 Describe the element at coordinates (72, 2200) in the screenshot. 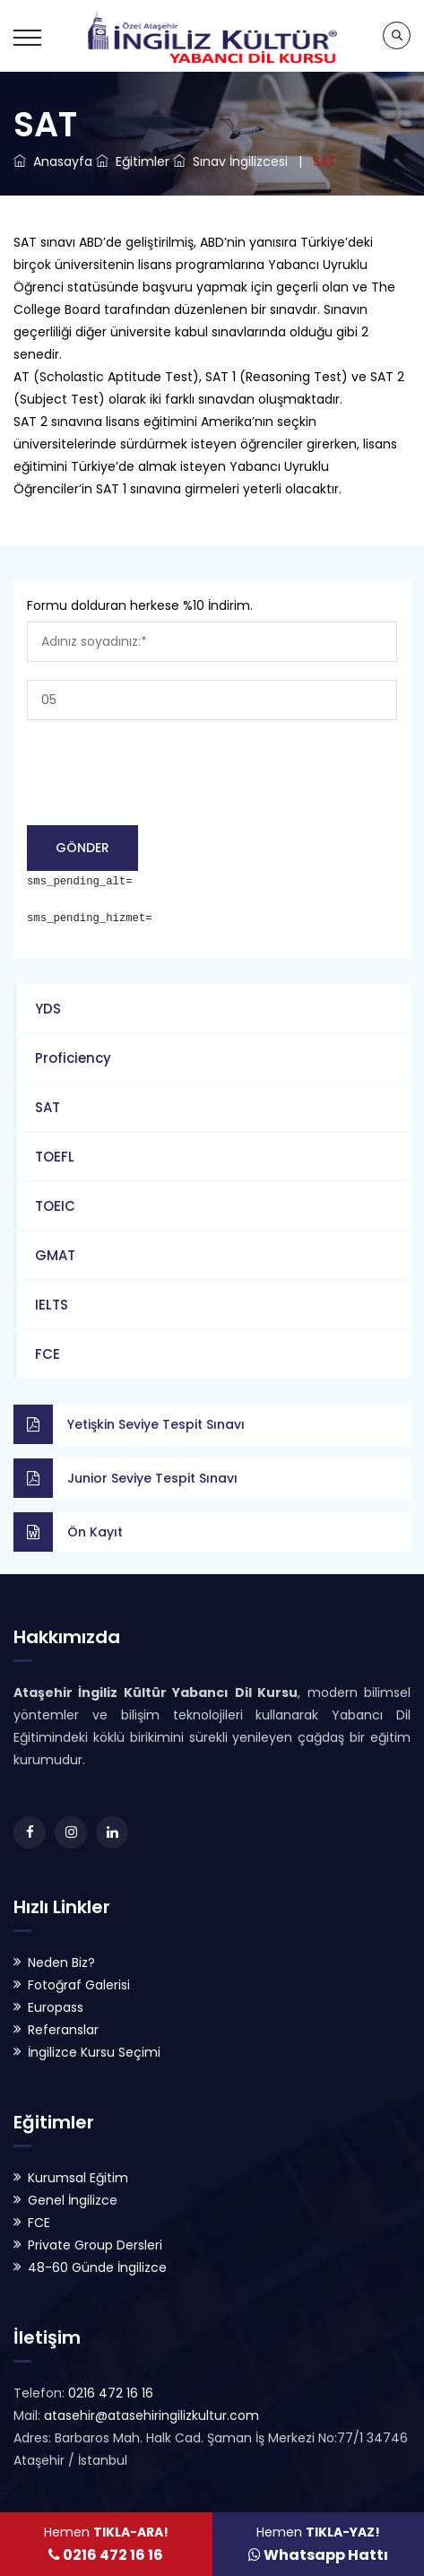

I see `Genel İngilizce` at that location.